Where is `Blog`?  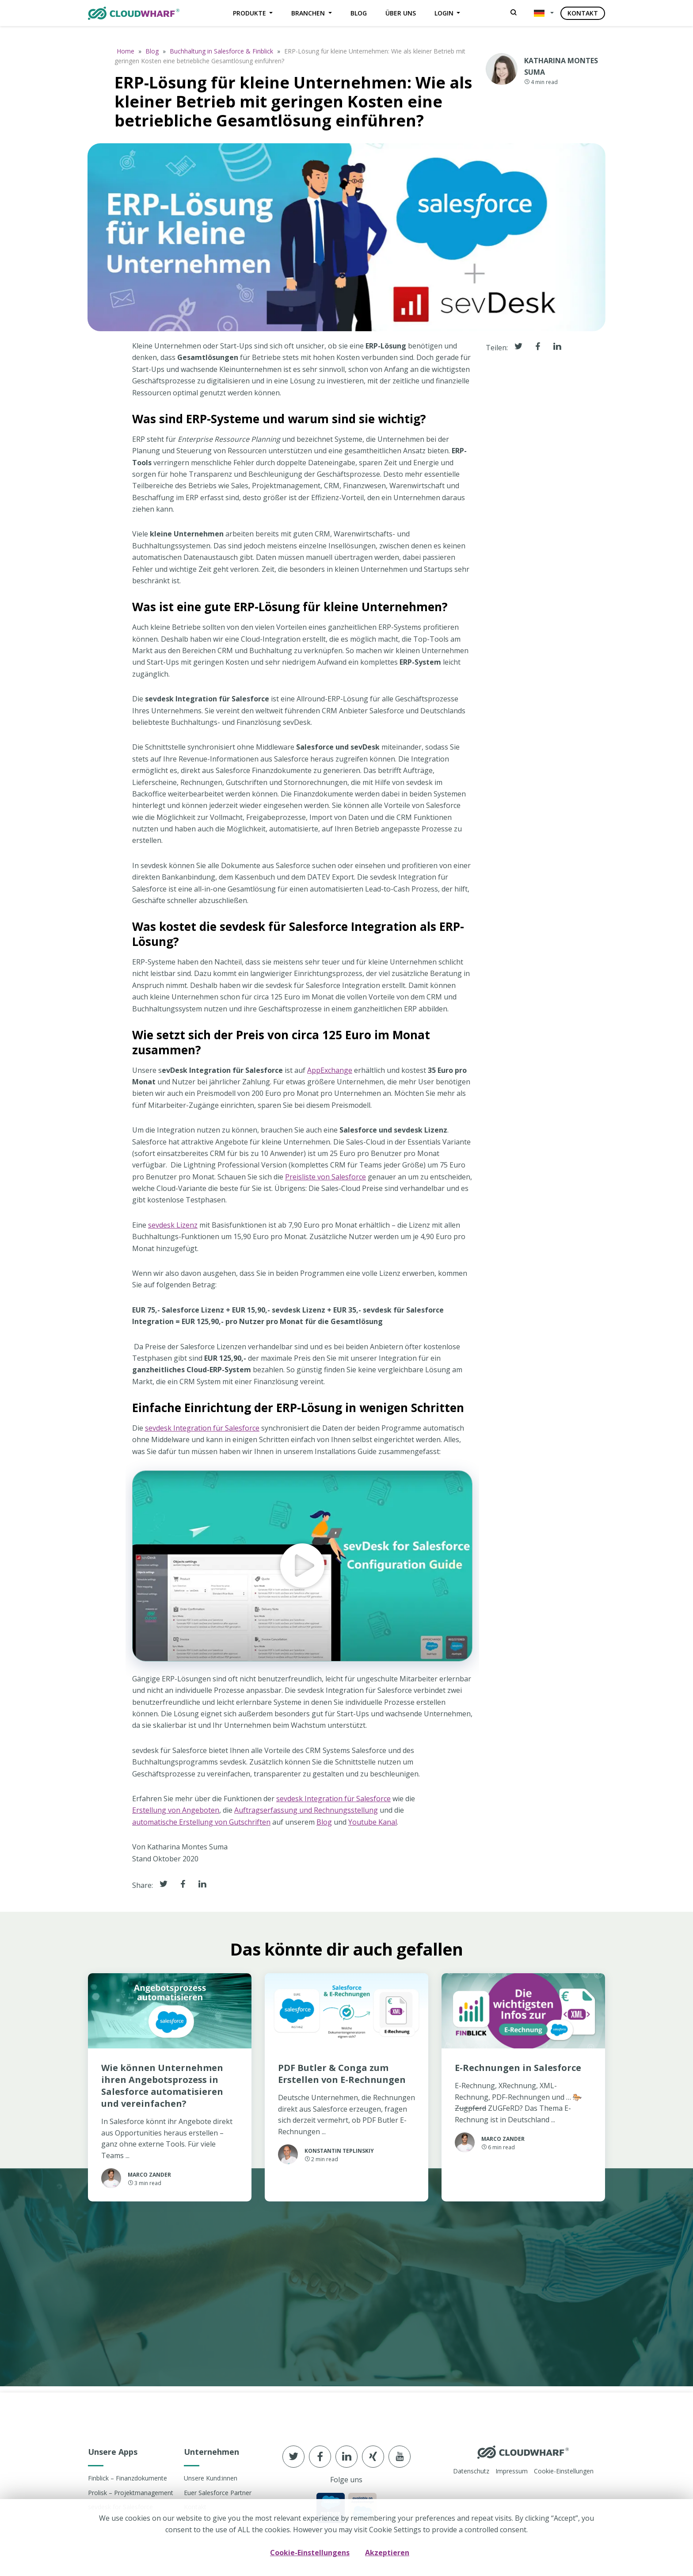
Blog is located at coordinates (358, 13).